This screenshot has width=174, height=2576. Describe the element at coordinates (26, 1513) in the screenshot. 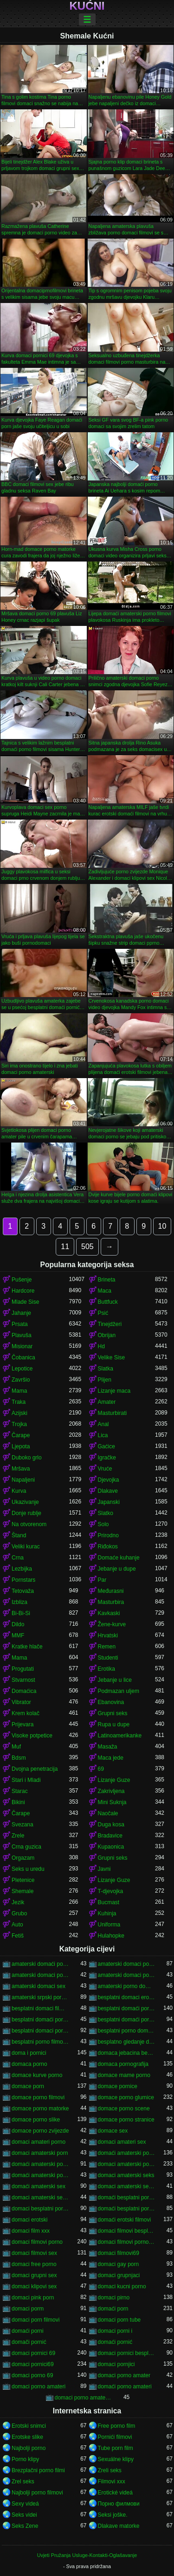

I see `Donje rublje` at that location.